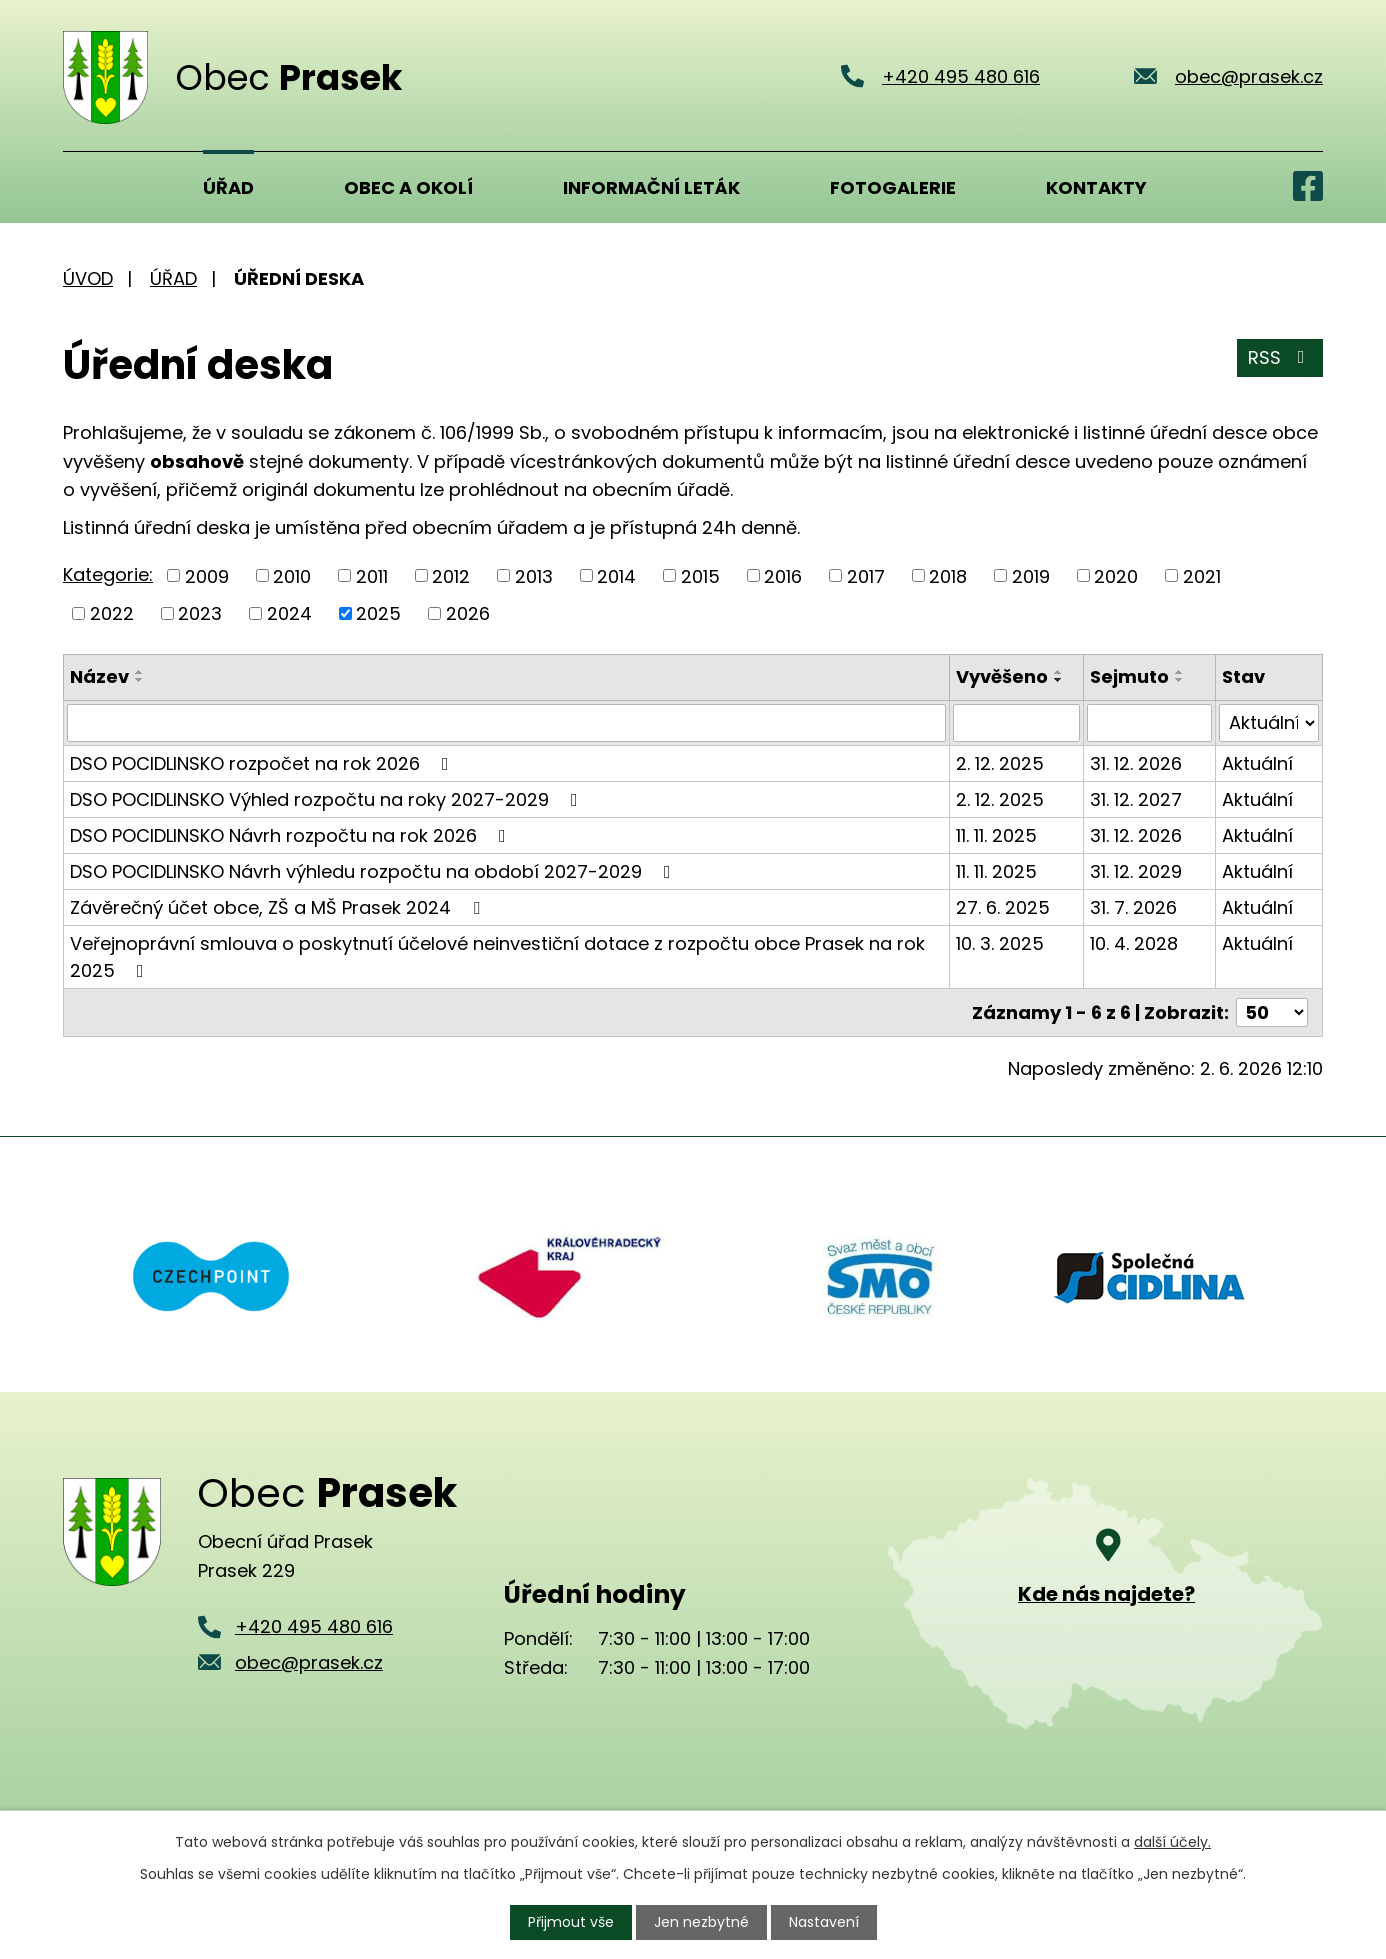 The width and height of the screenshot is (1386, 1959). I want to click on 2014, so click(616, 575).